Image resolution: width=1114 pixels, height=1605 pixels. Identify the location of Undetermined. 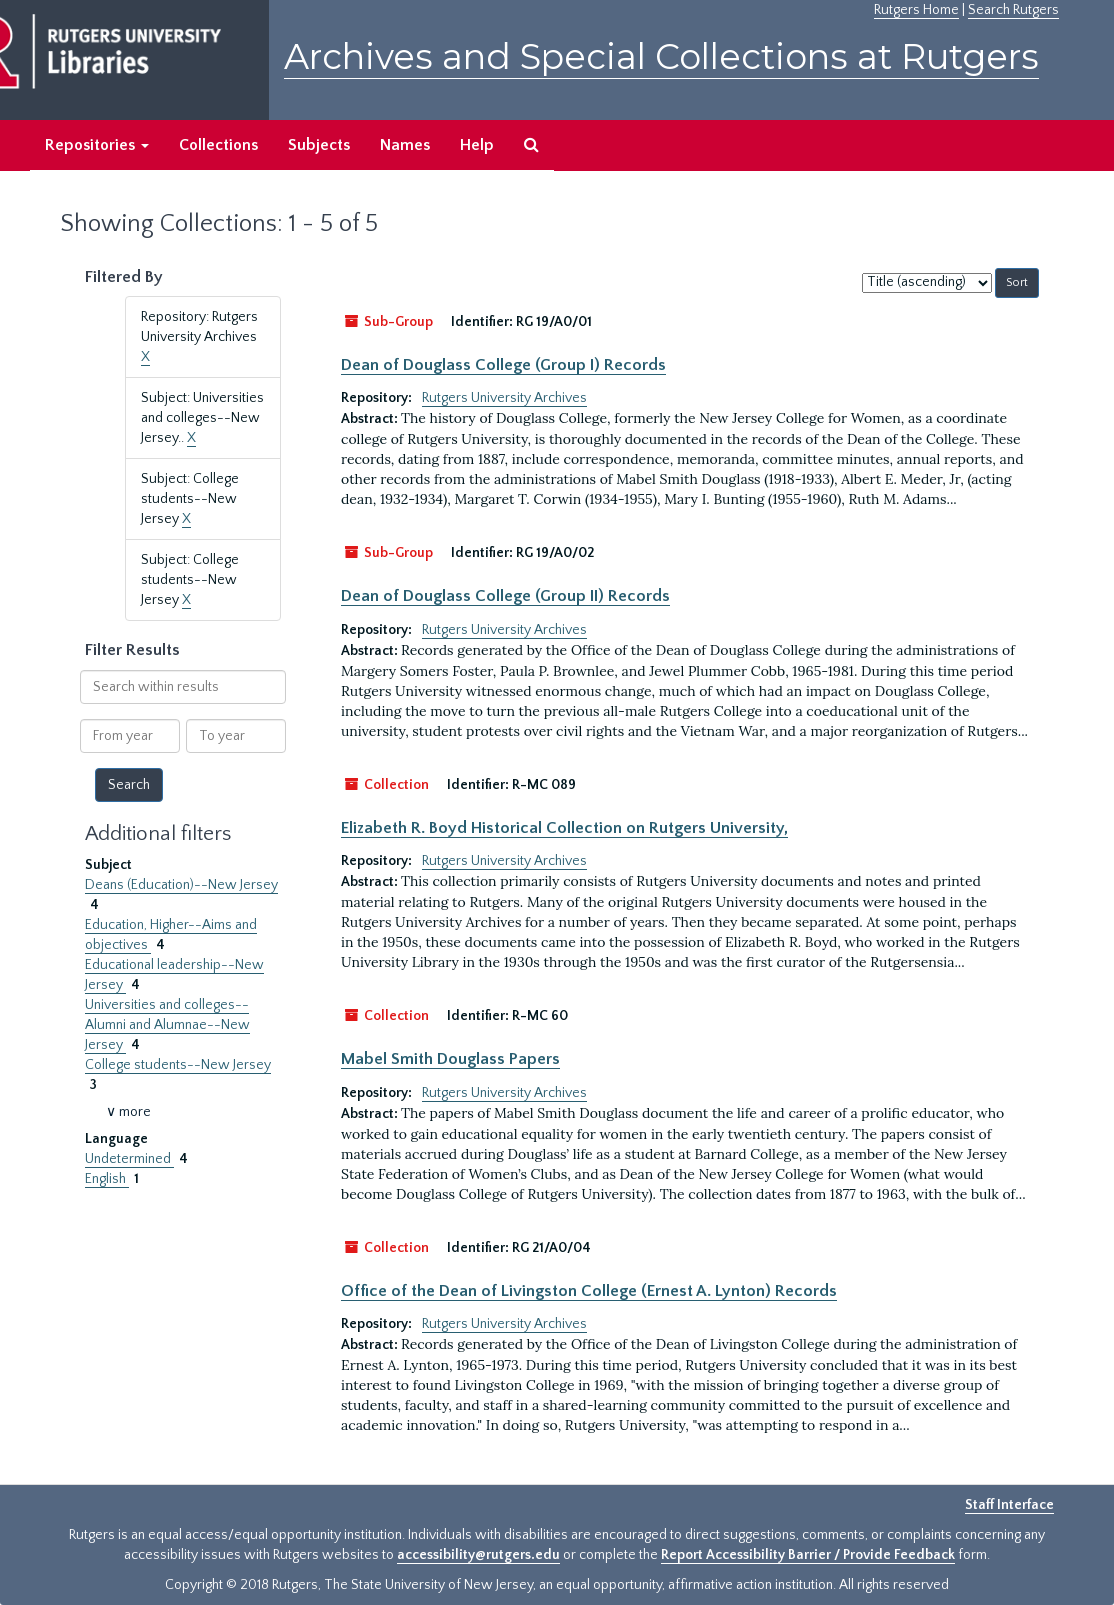
(129, 1159).